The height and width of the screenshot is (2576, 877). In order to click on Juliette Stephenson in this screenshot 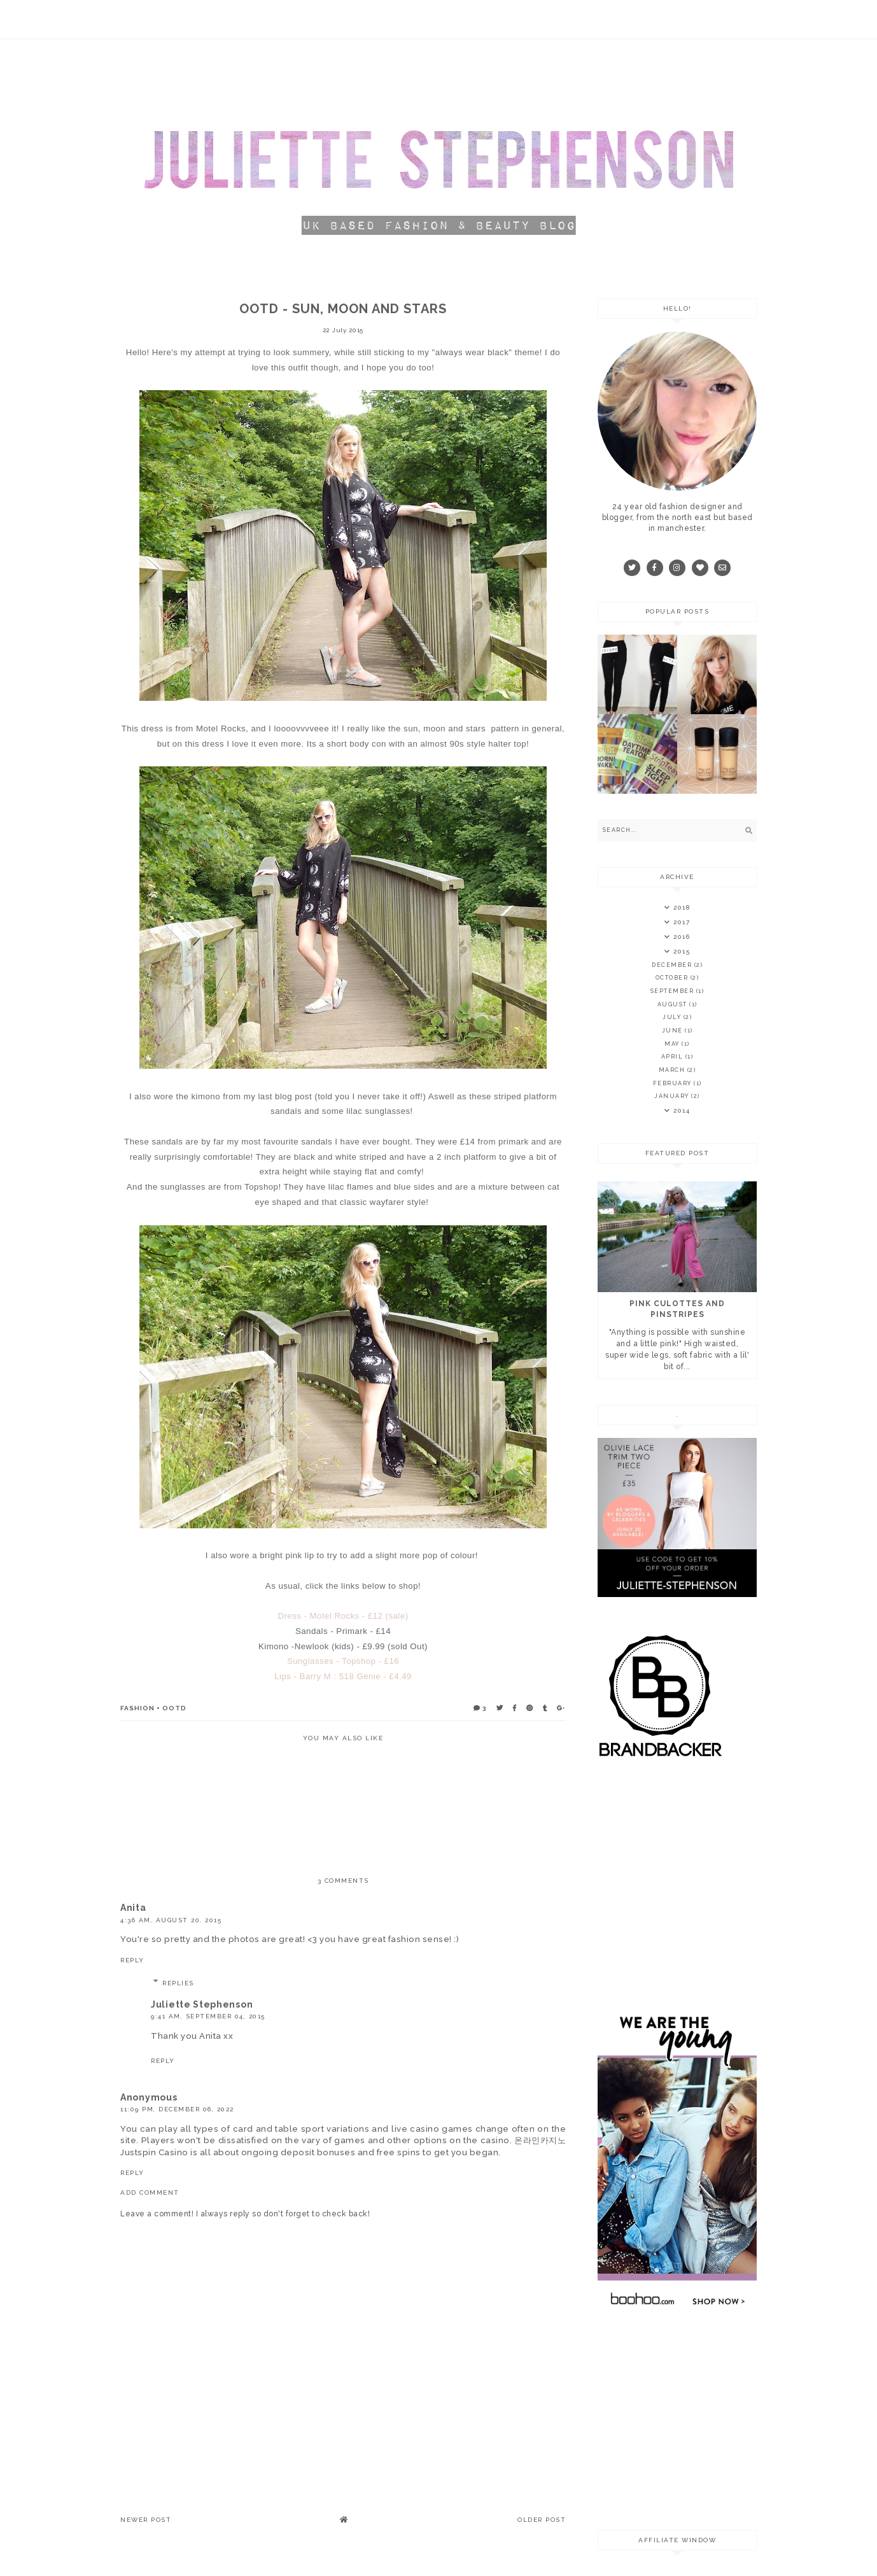, I will do `click(202, 2004)`.